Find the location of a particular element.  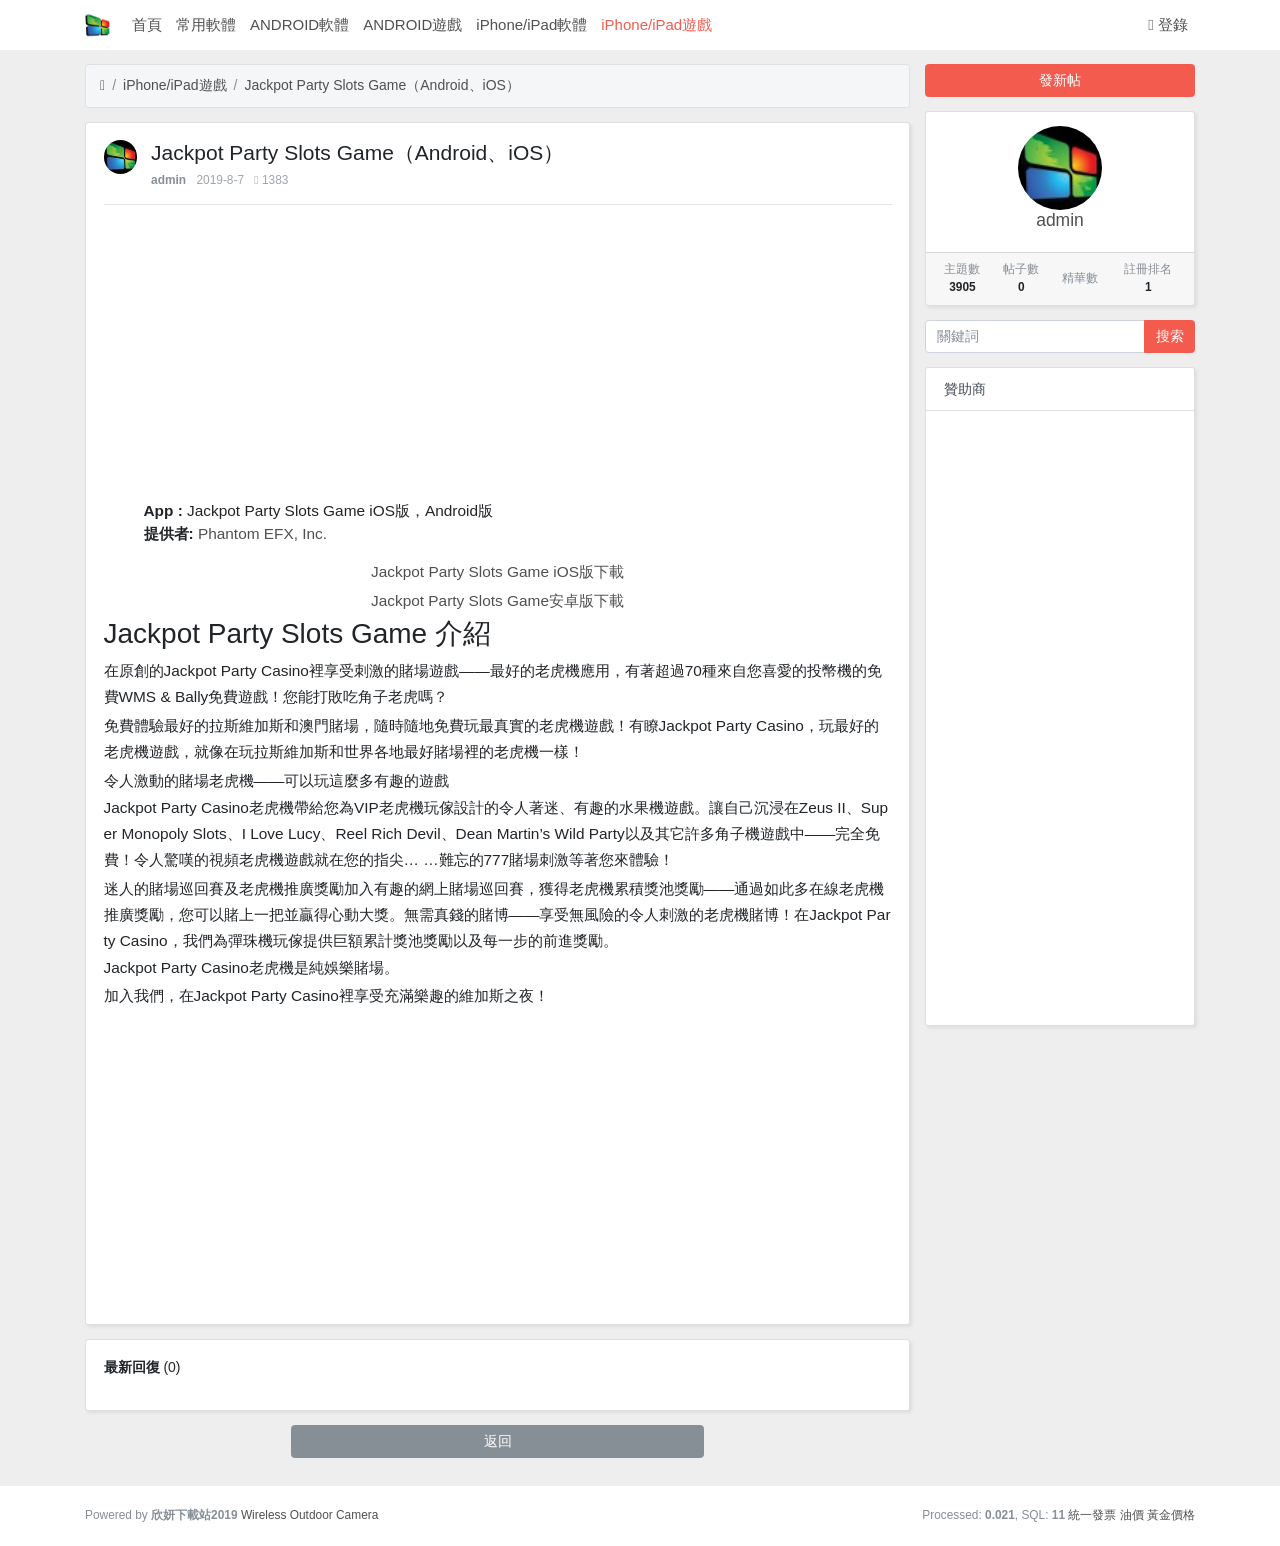

油價 is located at coordinates (1132, 1515).